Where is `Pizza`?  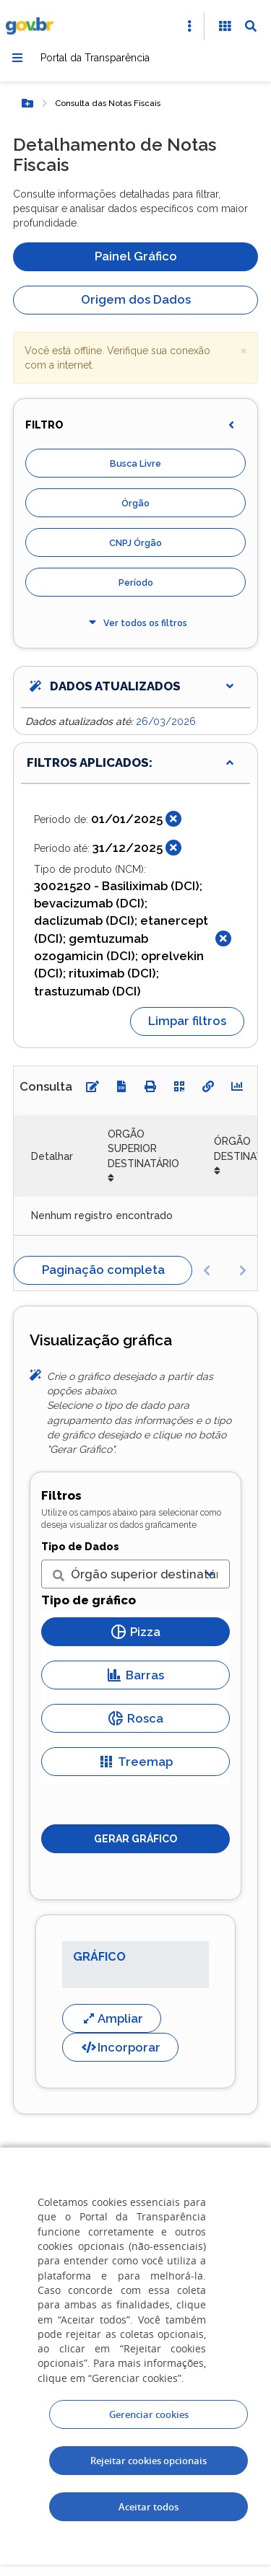
Pizza is located at coordinates (135, 1632).